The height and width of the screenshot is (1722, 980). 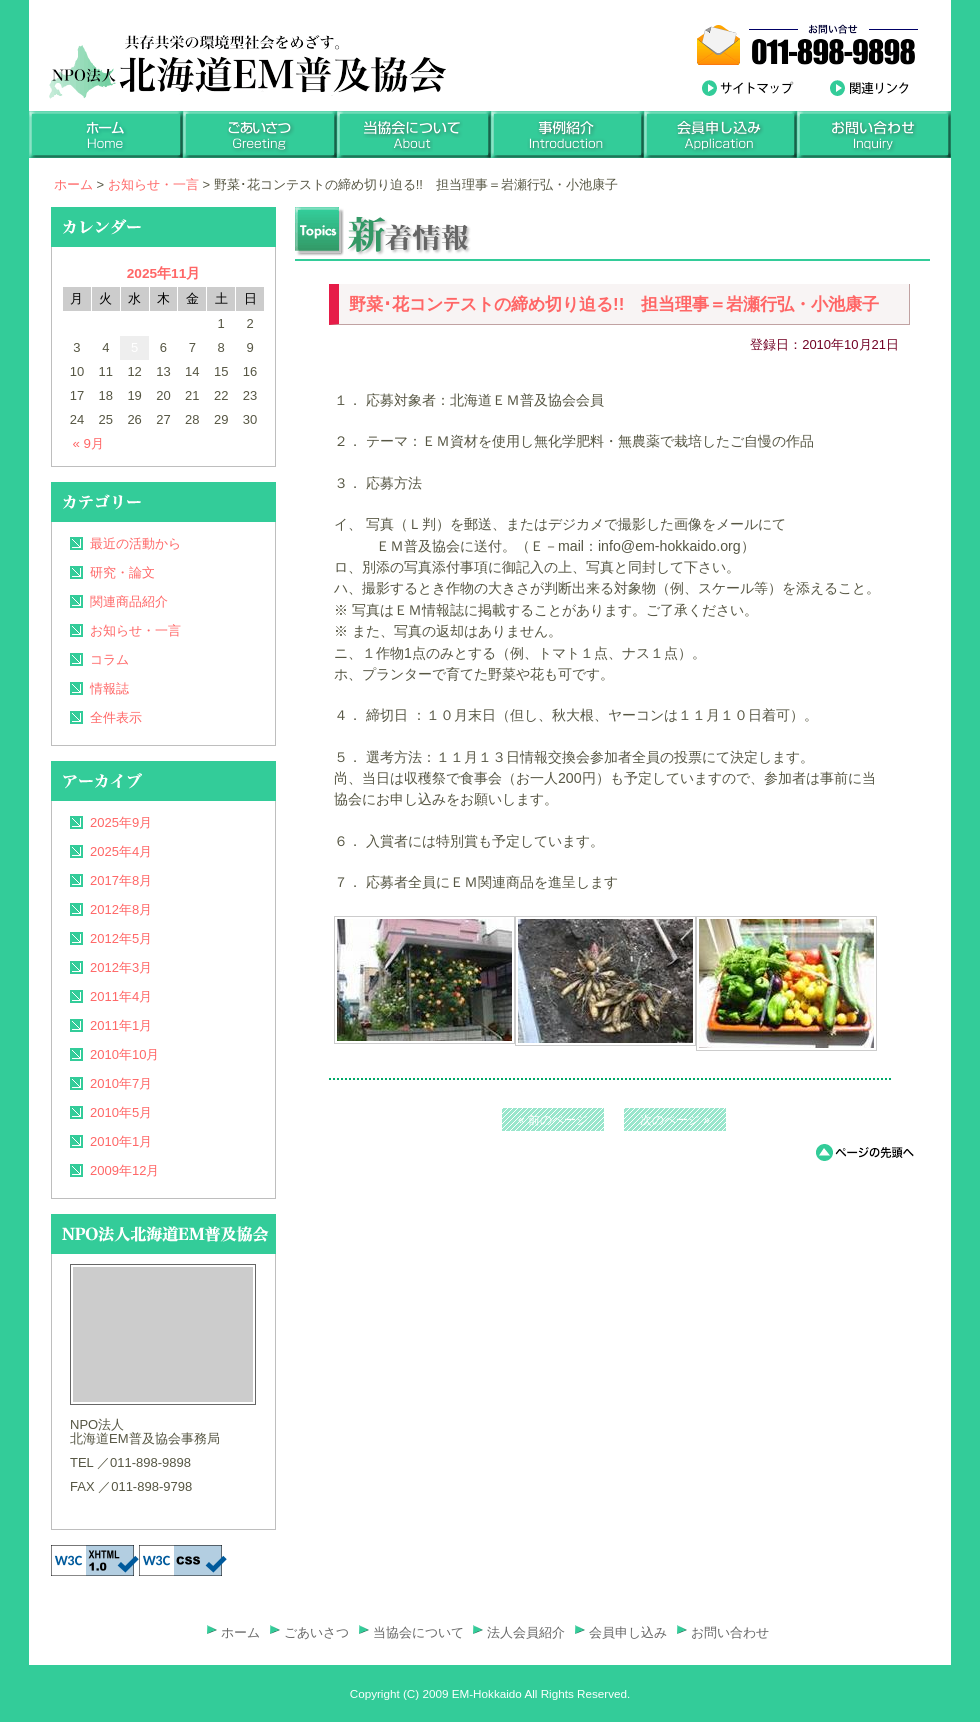 I want to click on 2011年4月, so click(x=121, y=996).